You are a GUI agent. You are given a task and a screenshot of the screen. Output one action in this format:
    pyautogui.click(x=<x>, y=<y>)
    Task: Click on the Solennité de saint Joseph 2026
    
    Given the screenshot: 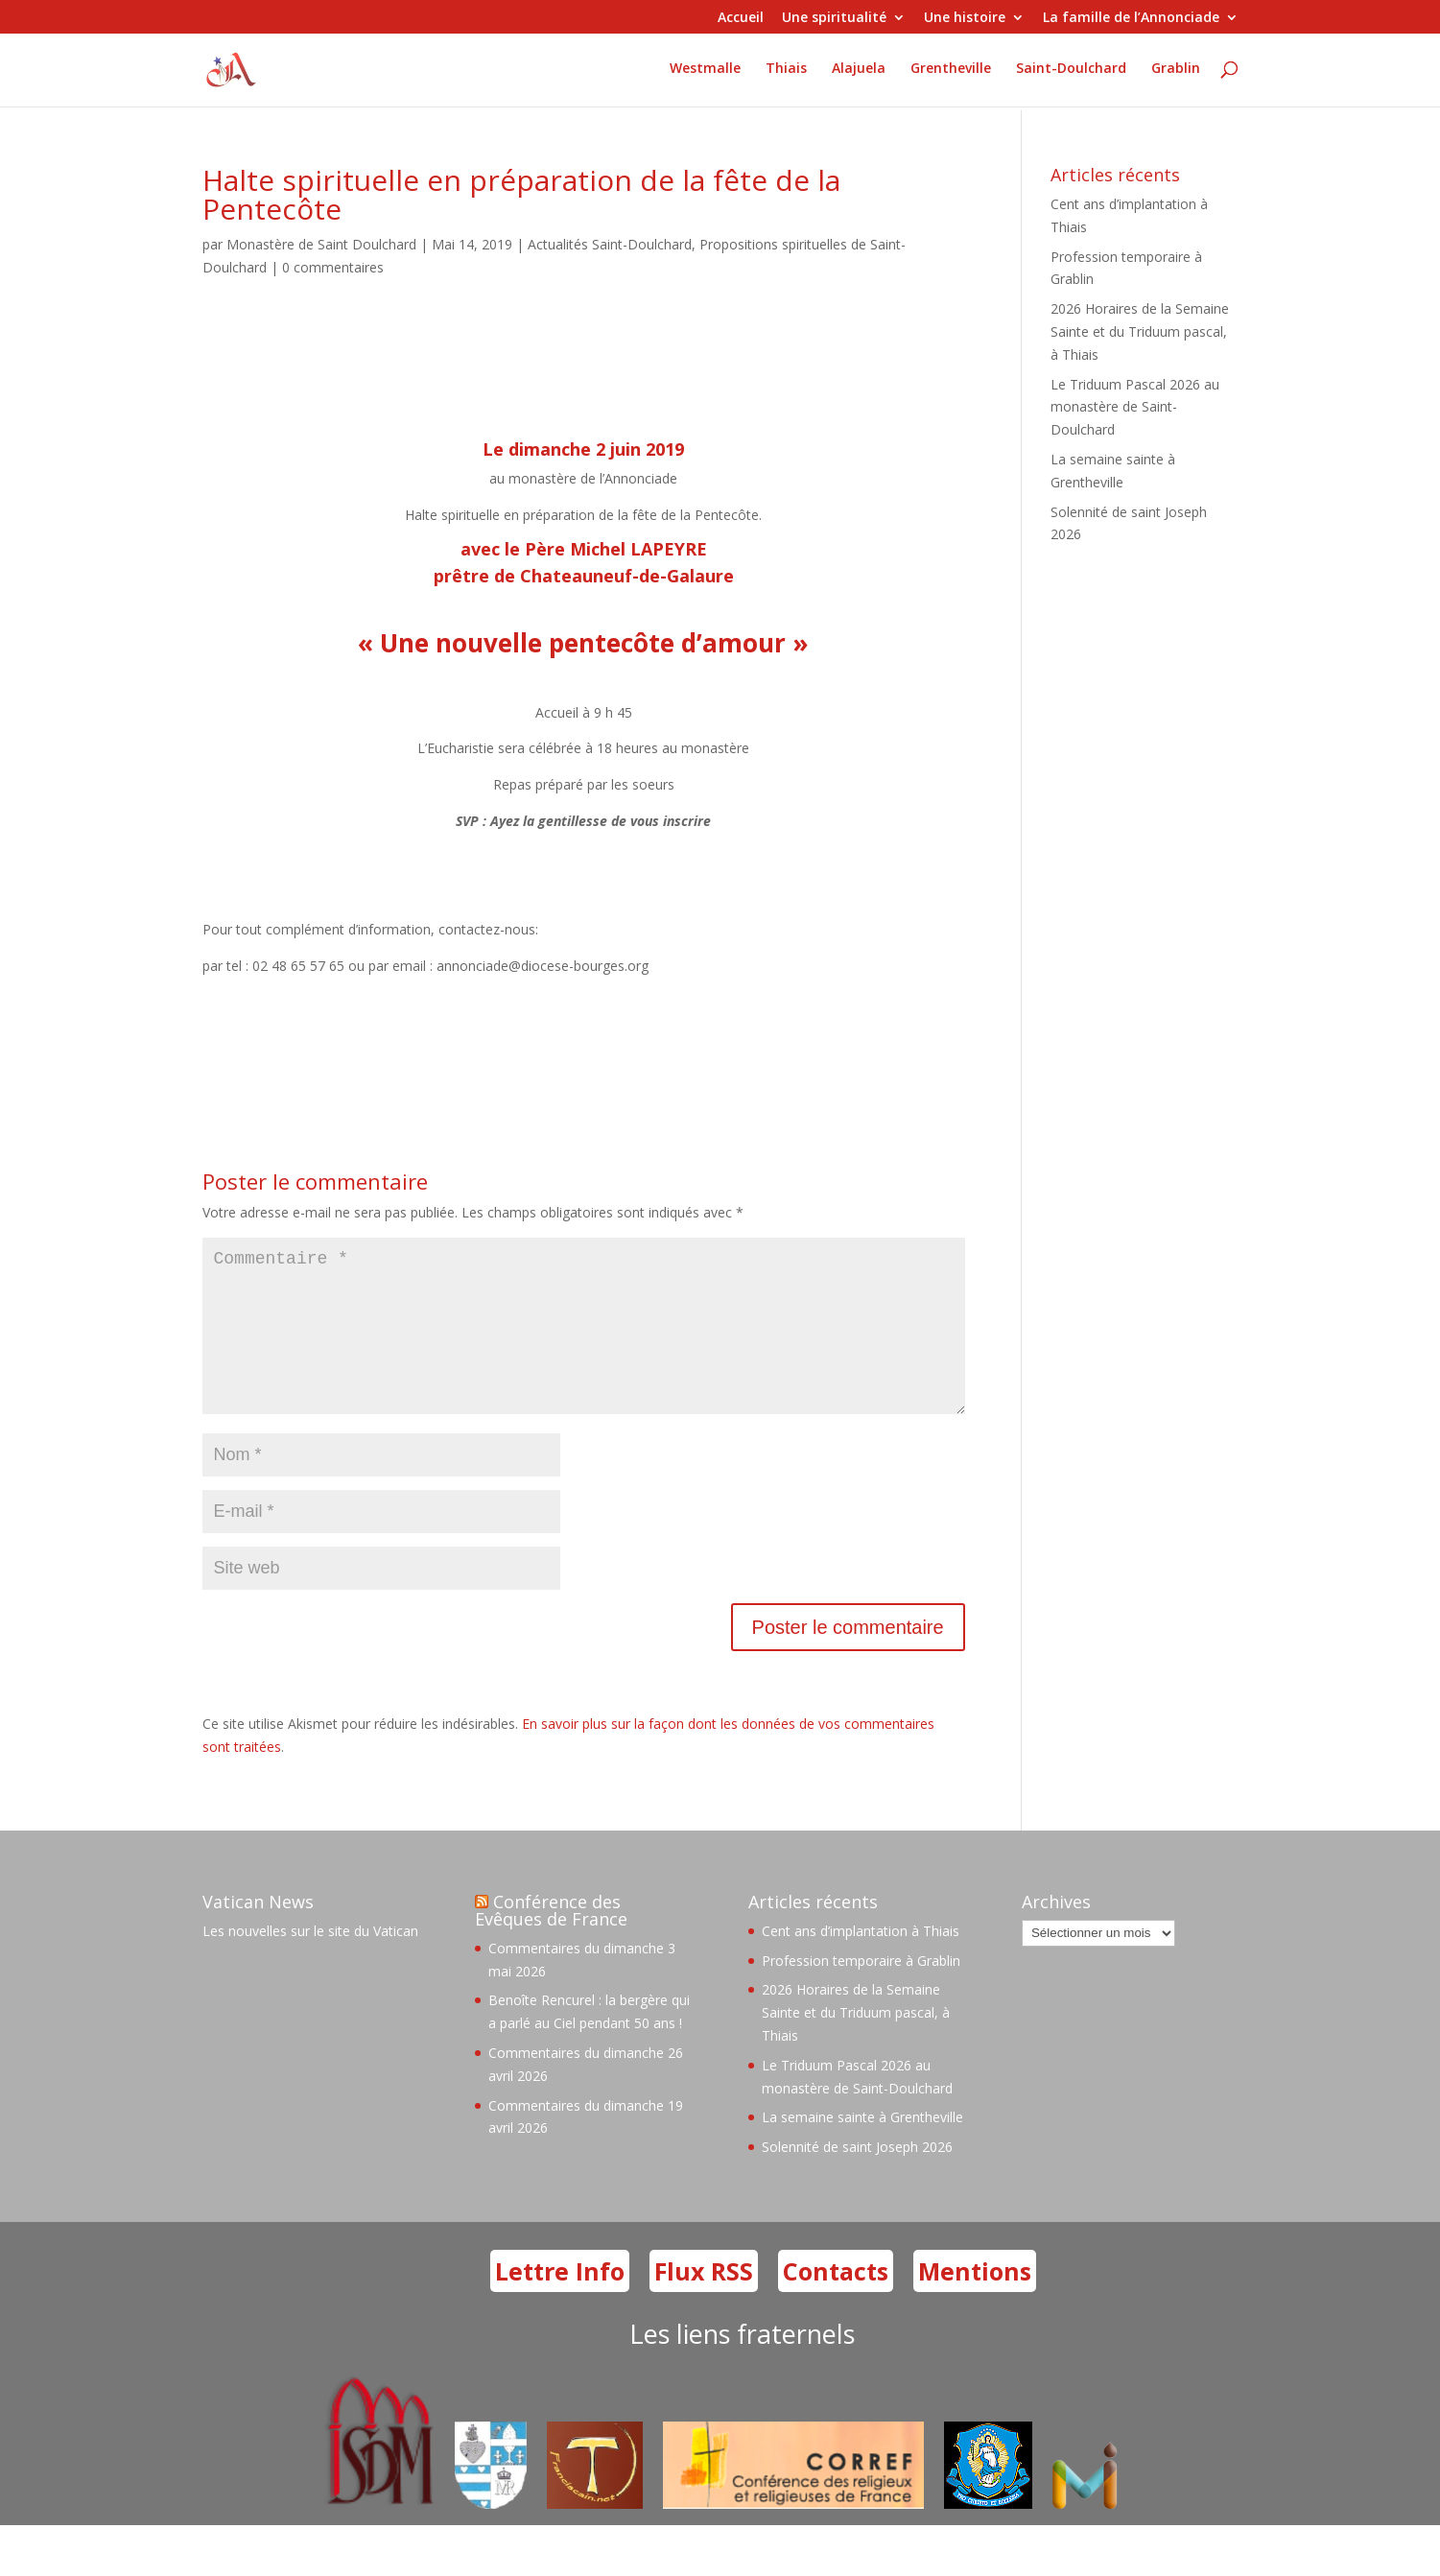 What is the action you would take?
    pyautogui.click(x=857, y=2177)
    